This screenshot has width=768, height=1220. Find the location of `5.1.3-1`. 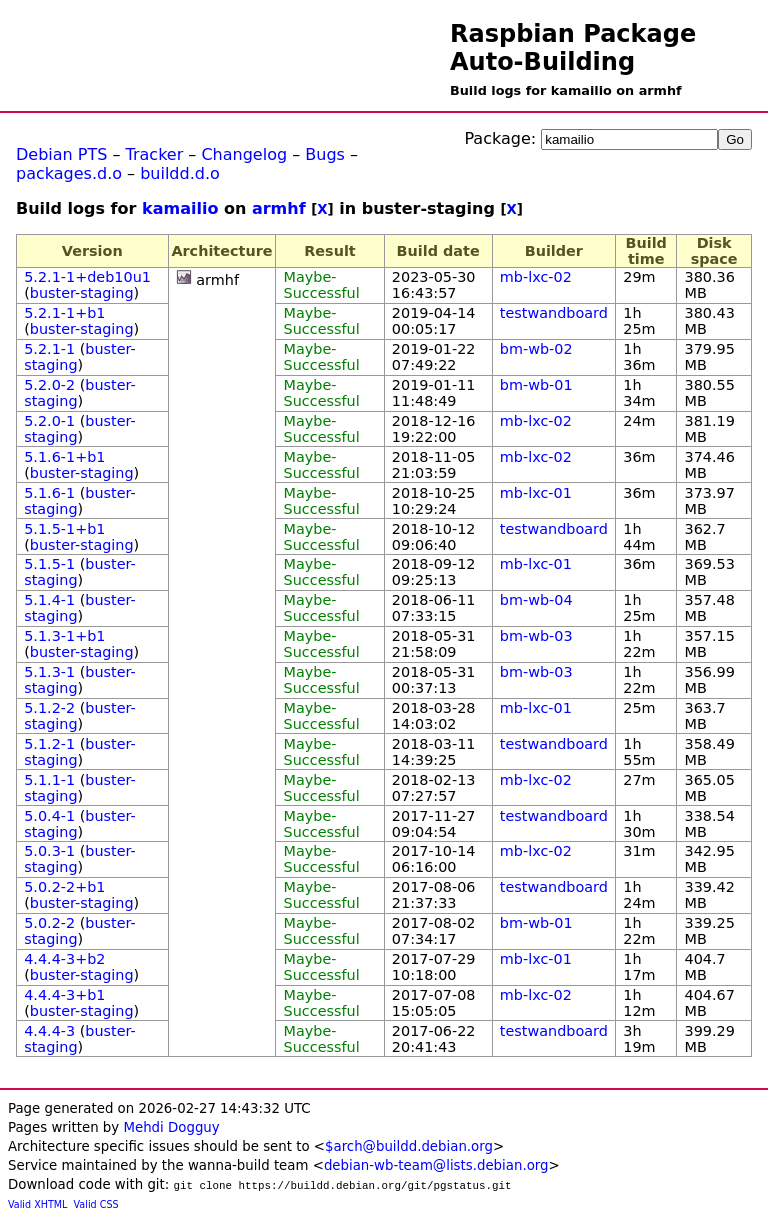

5.1.3-1 is located at coordinates (49, 672).